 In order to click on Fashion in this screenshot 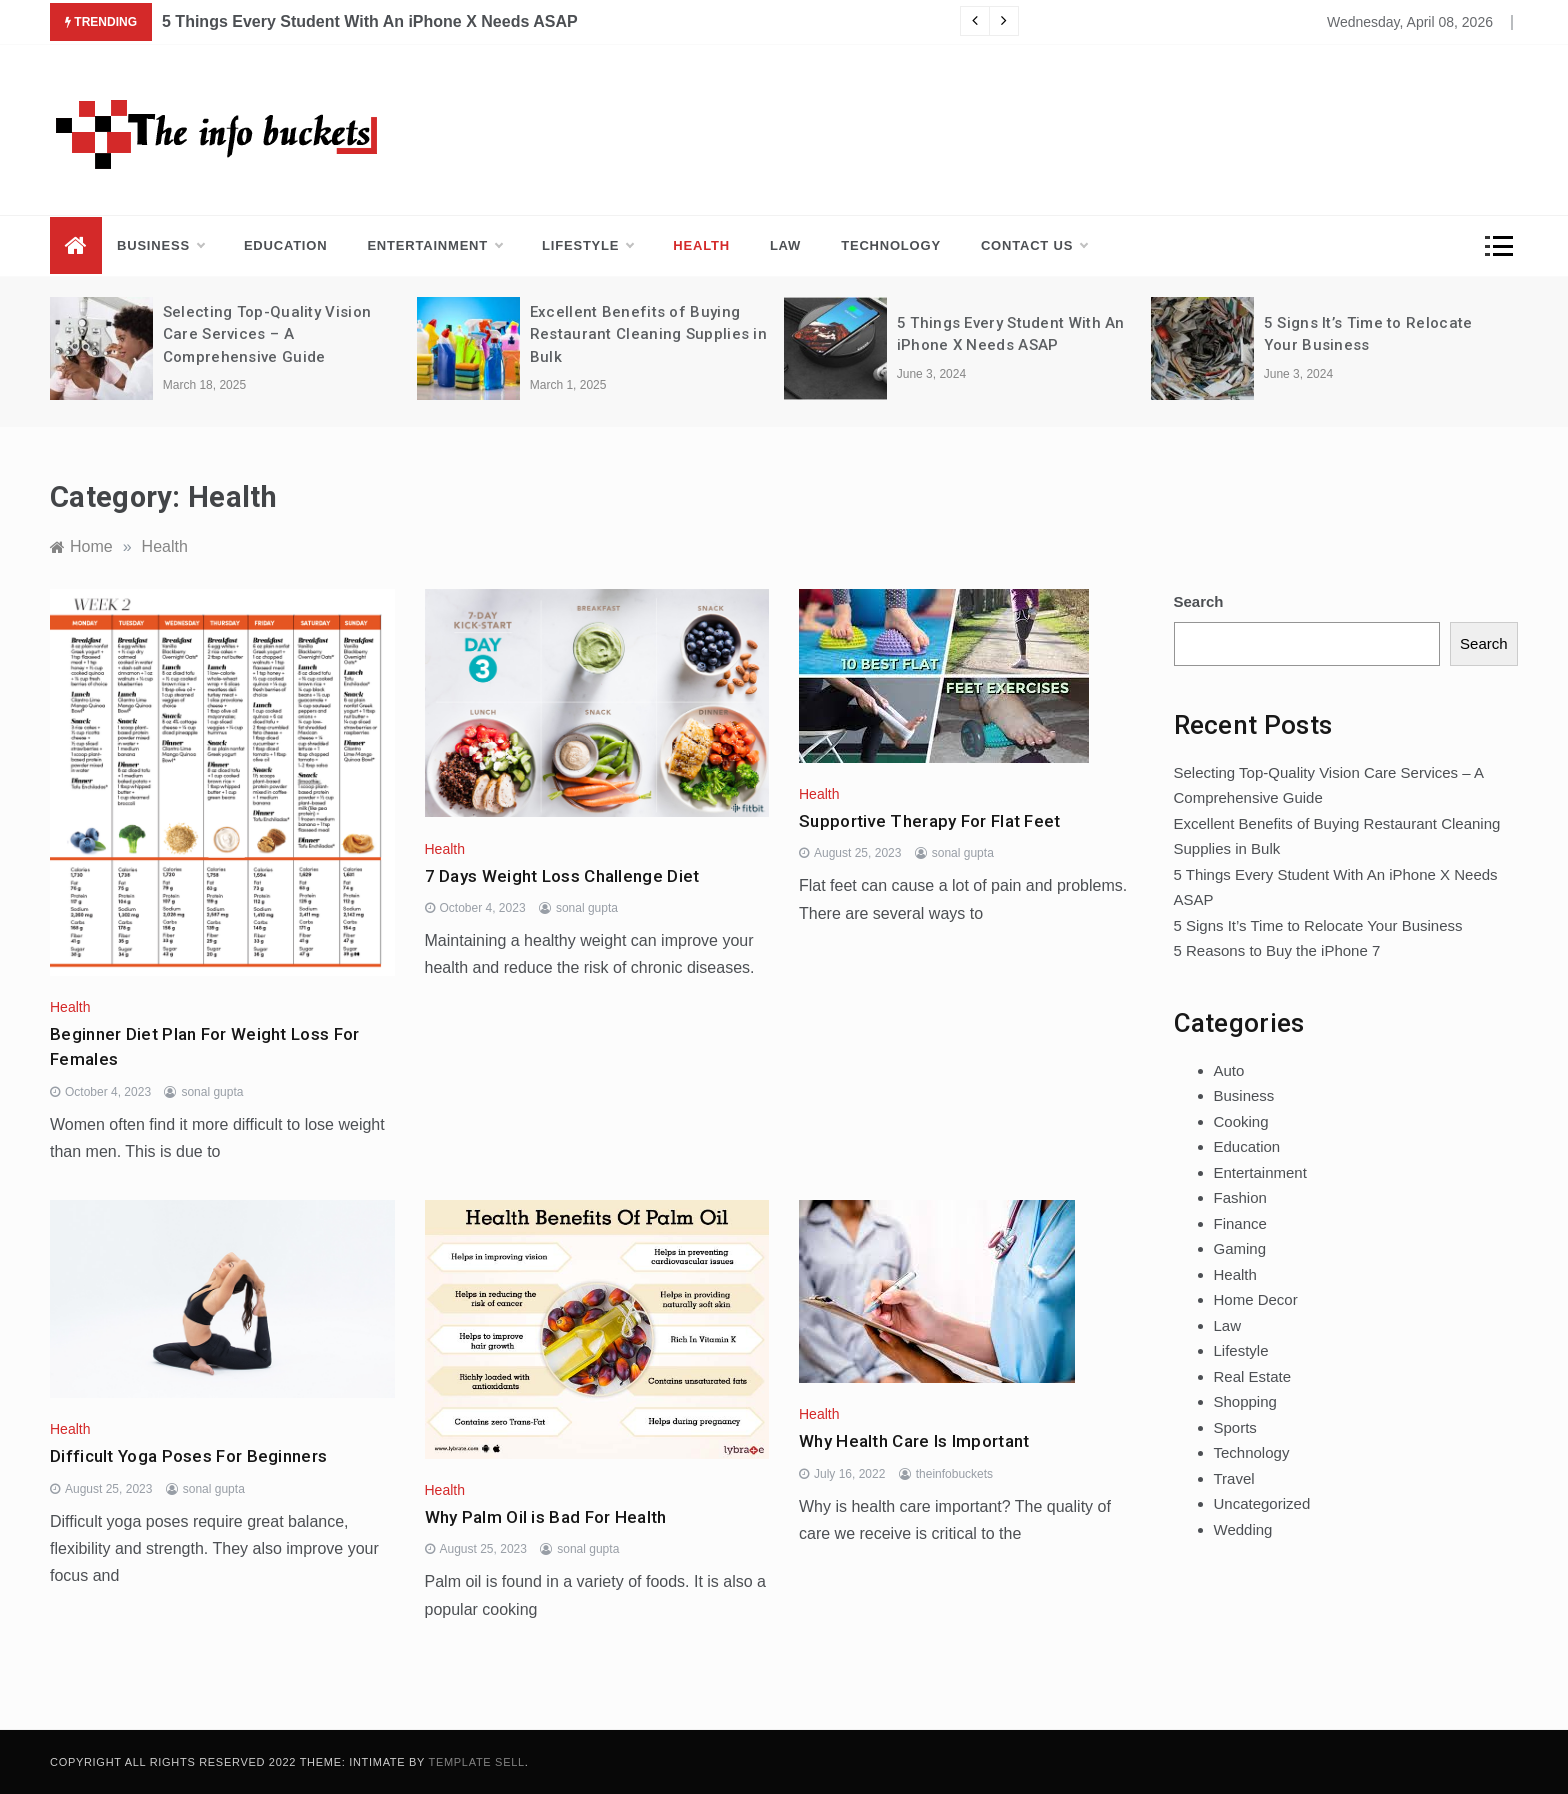, I will do `click(1240, 1197)`.